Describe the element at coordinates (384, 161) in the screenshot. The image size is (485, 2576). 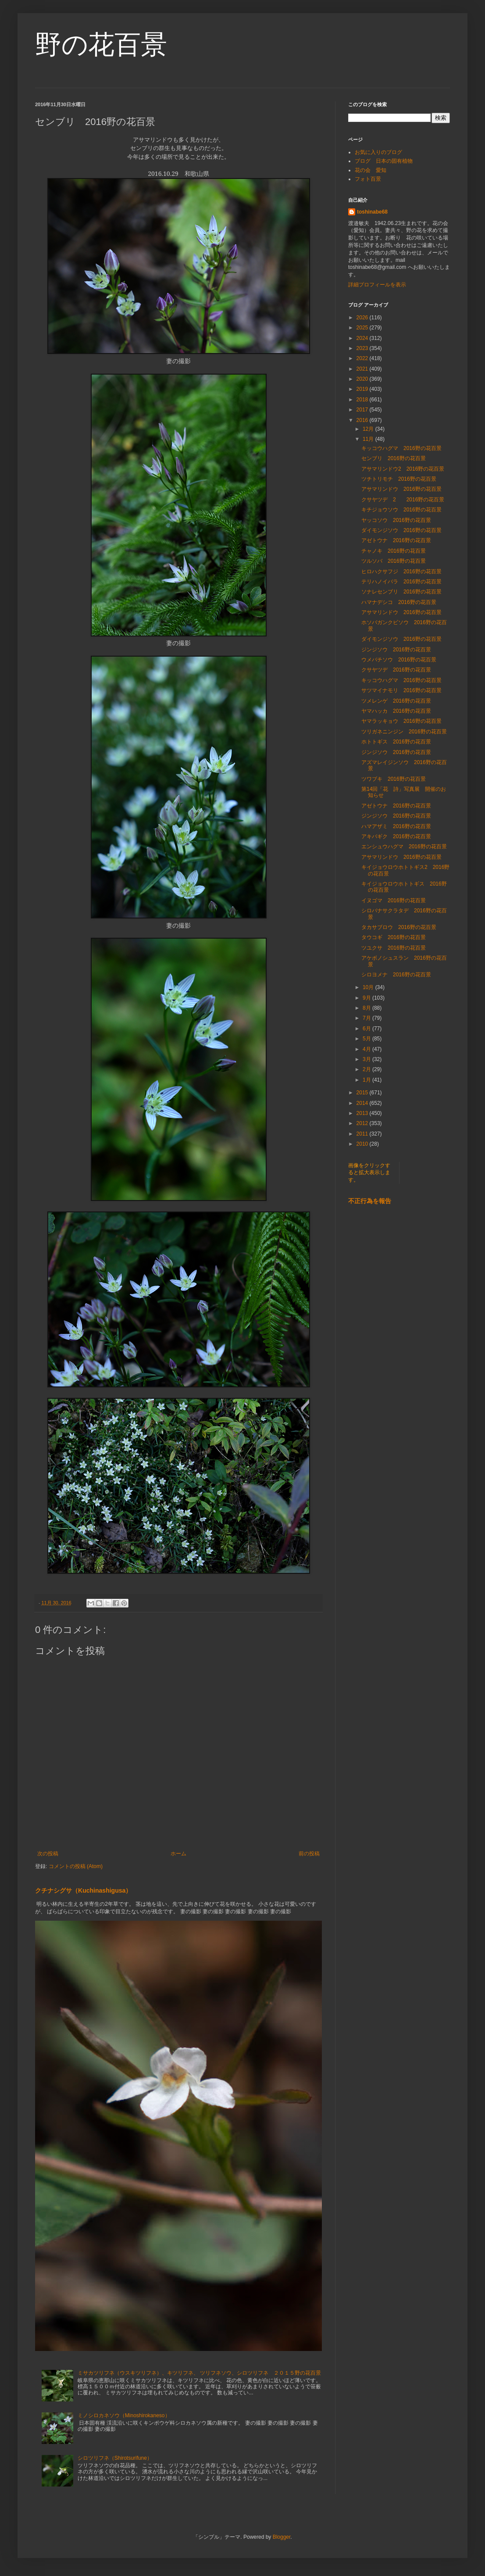
I see `ブログ 日本の固有植物` at that location.